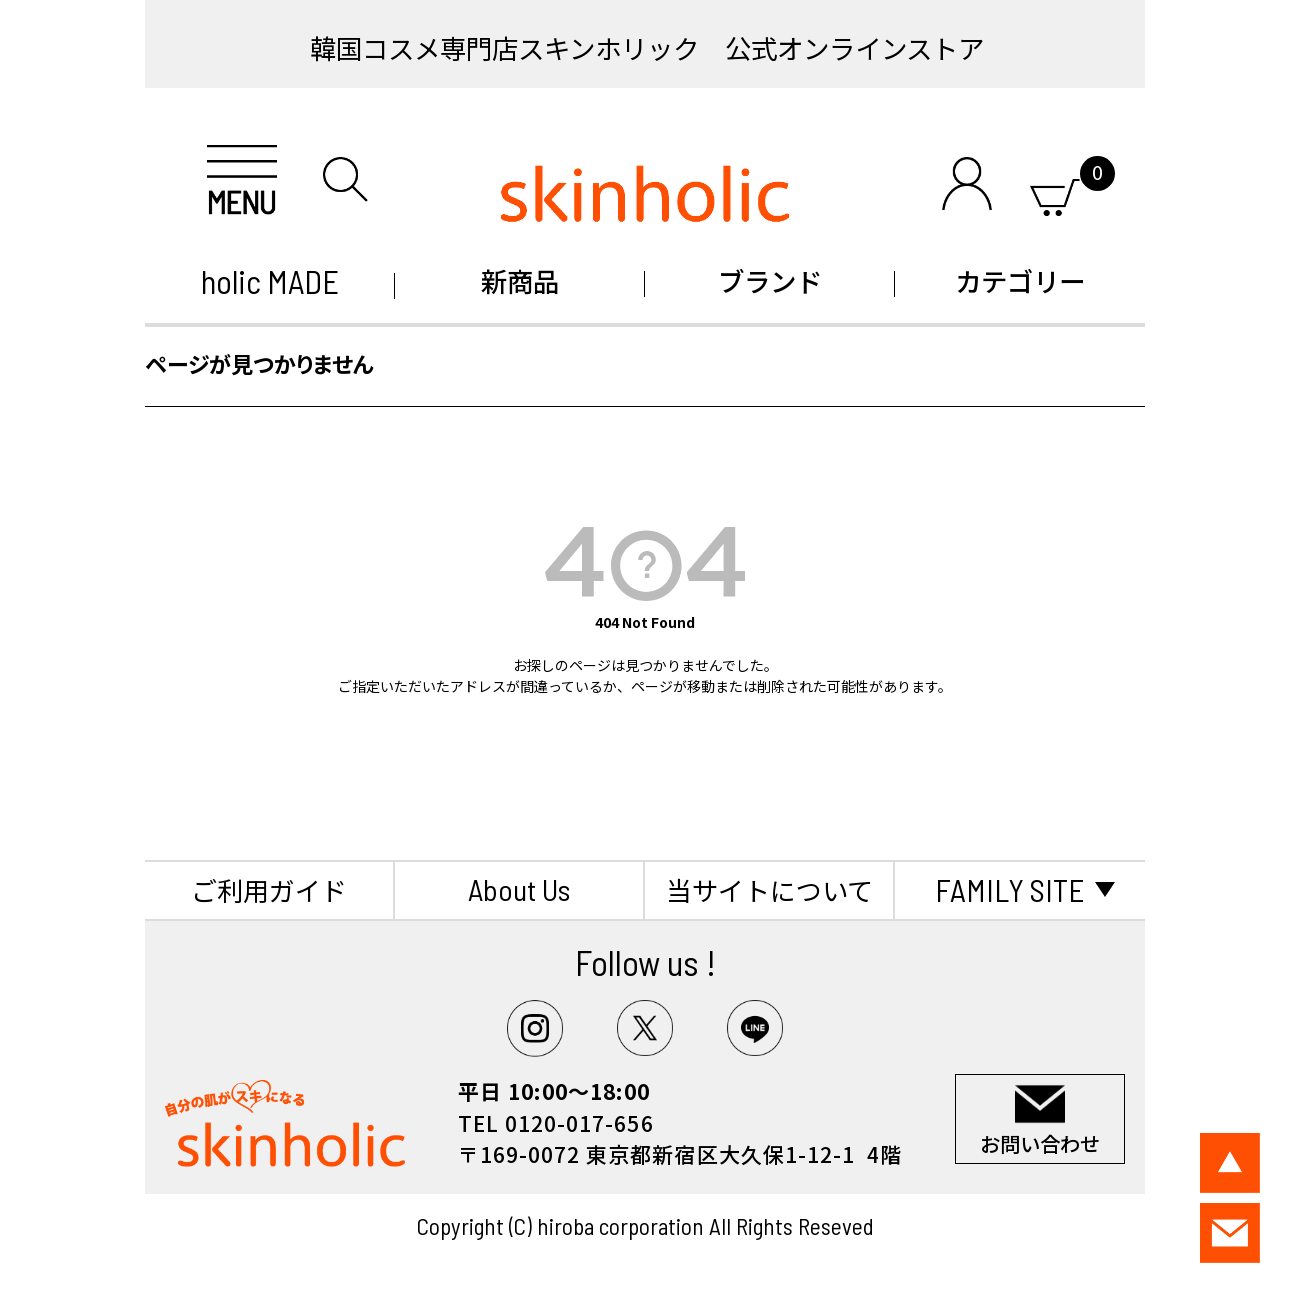 The height and width of the screenshot is (1293, 1290). What do you see at coordinates (519, 889) in the screenshot?
I see `About Us` at bounding box center [519, 889].